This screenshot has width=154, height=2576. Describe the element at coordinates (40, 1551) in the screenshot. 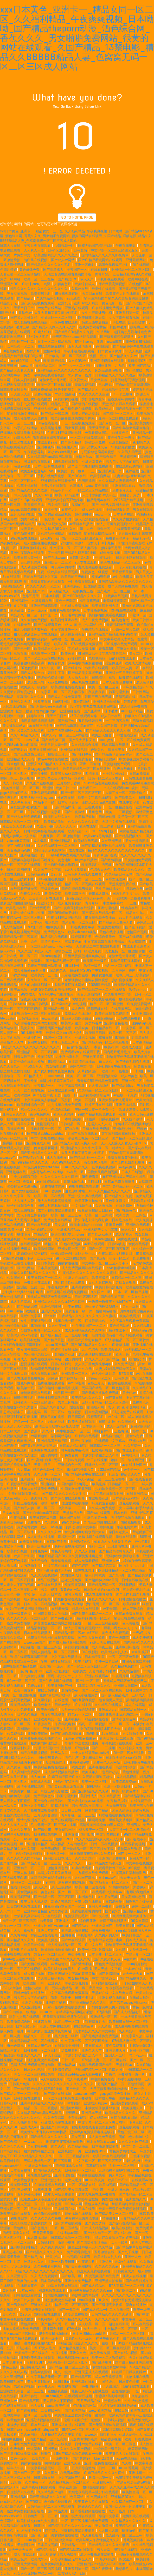

I see `日韩免费av` at that location.